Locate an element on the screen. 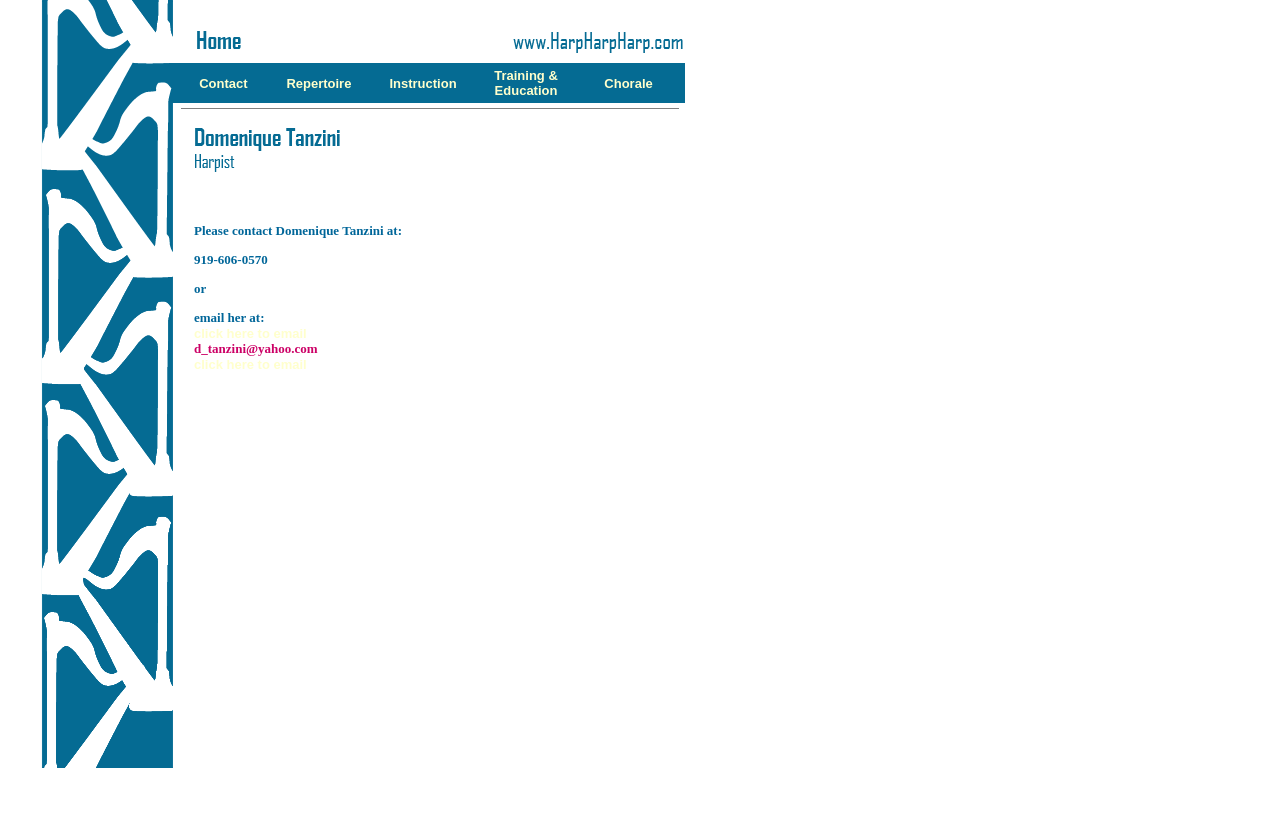 The width and height of the screenshot is (1280, 818). Repertoire is located at coordinates (318, 83).